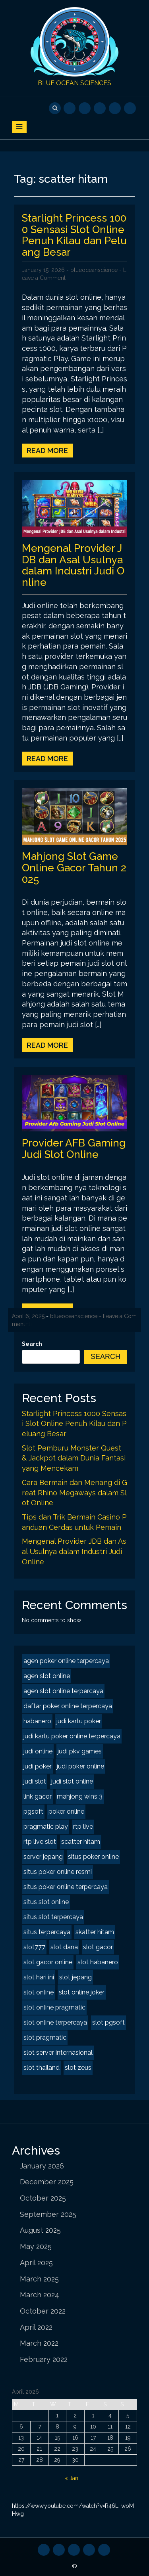 This screenshot has width=149, height=2576. Describe the element at coordinates (32, 1344) in the screenshot. I see `Search` at that location.